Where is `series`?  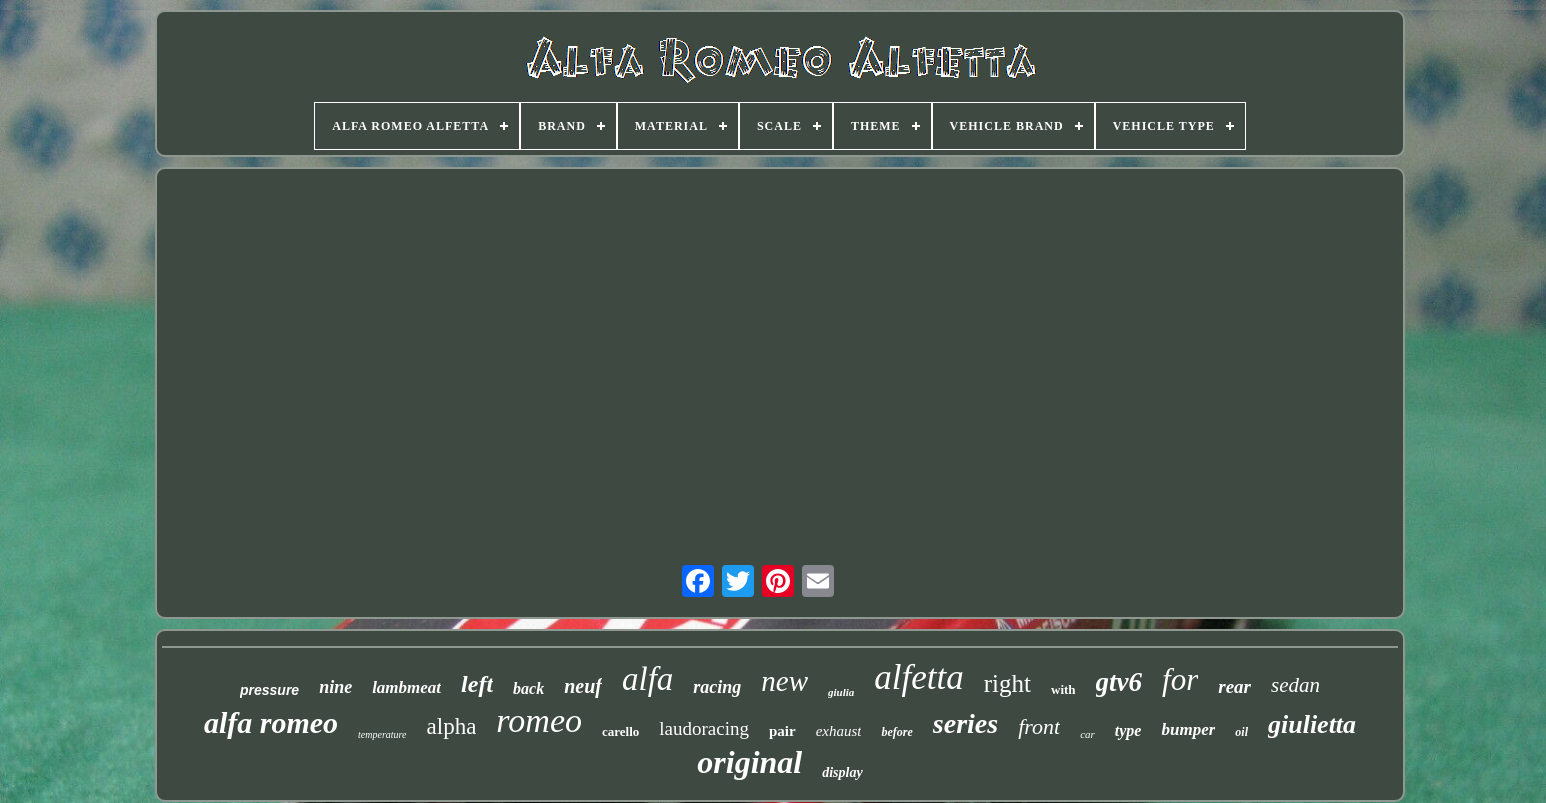
series is located at coordinates (965, 723).